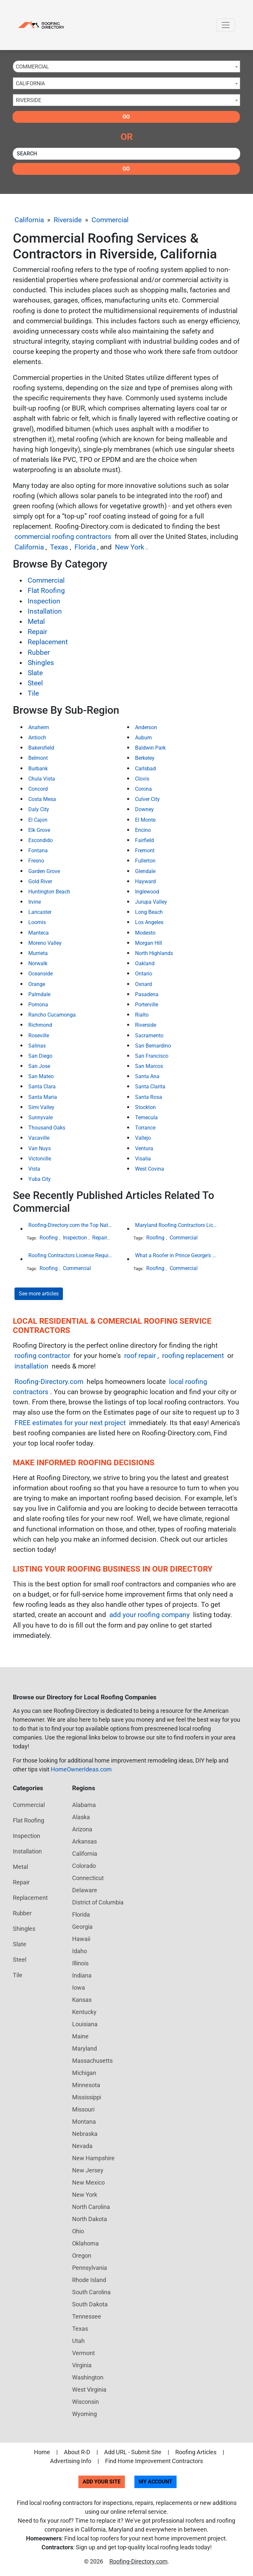 The width and height of the screenshot is (253, 2576). Describe the element at coordinates (143, 830) in the screenshot. I see `Encino` at that location.